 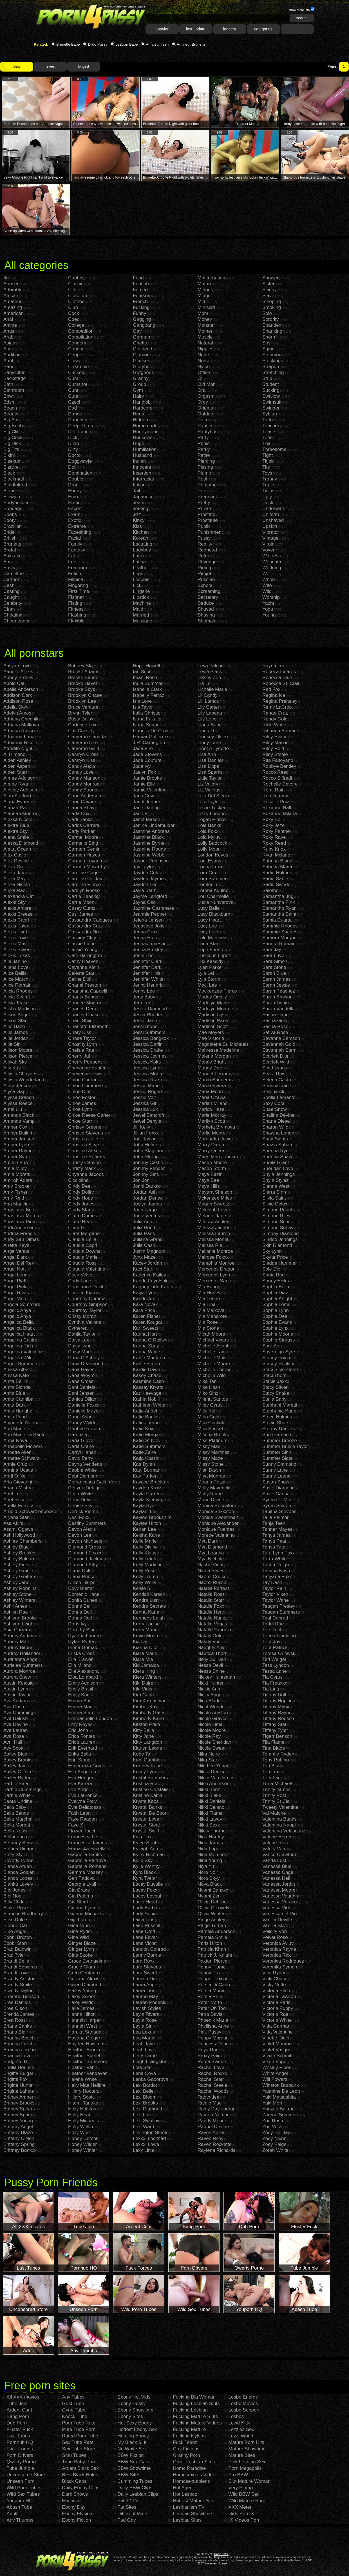 I want to click on Kirsten Price, so click(x=146, y=1724).